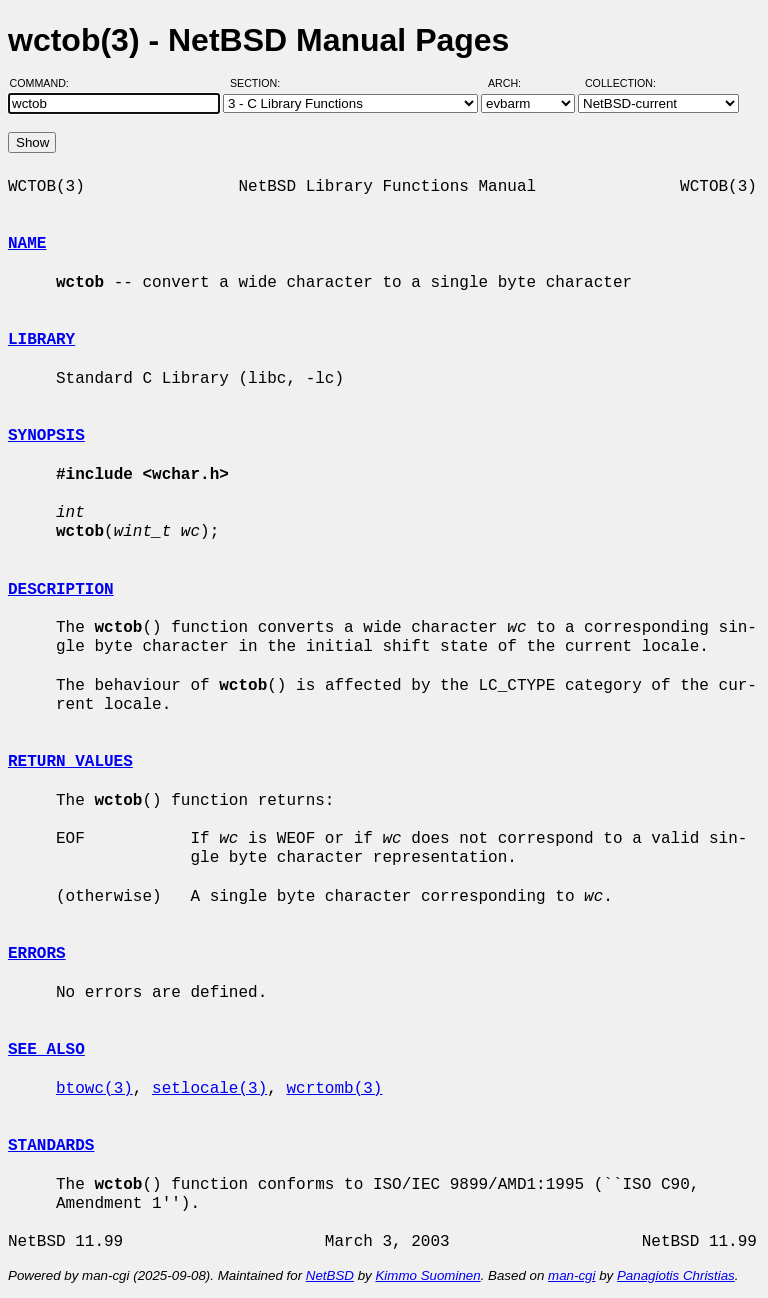 The image size is (768, 1298). What do you see at coordinates (676, 1275) in the screenshot?
I see `Panagiotis Christias` at bounding box center [676, 1275].